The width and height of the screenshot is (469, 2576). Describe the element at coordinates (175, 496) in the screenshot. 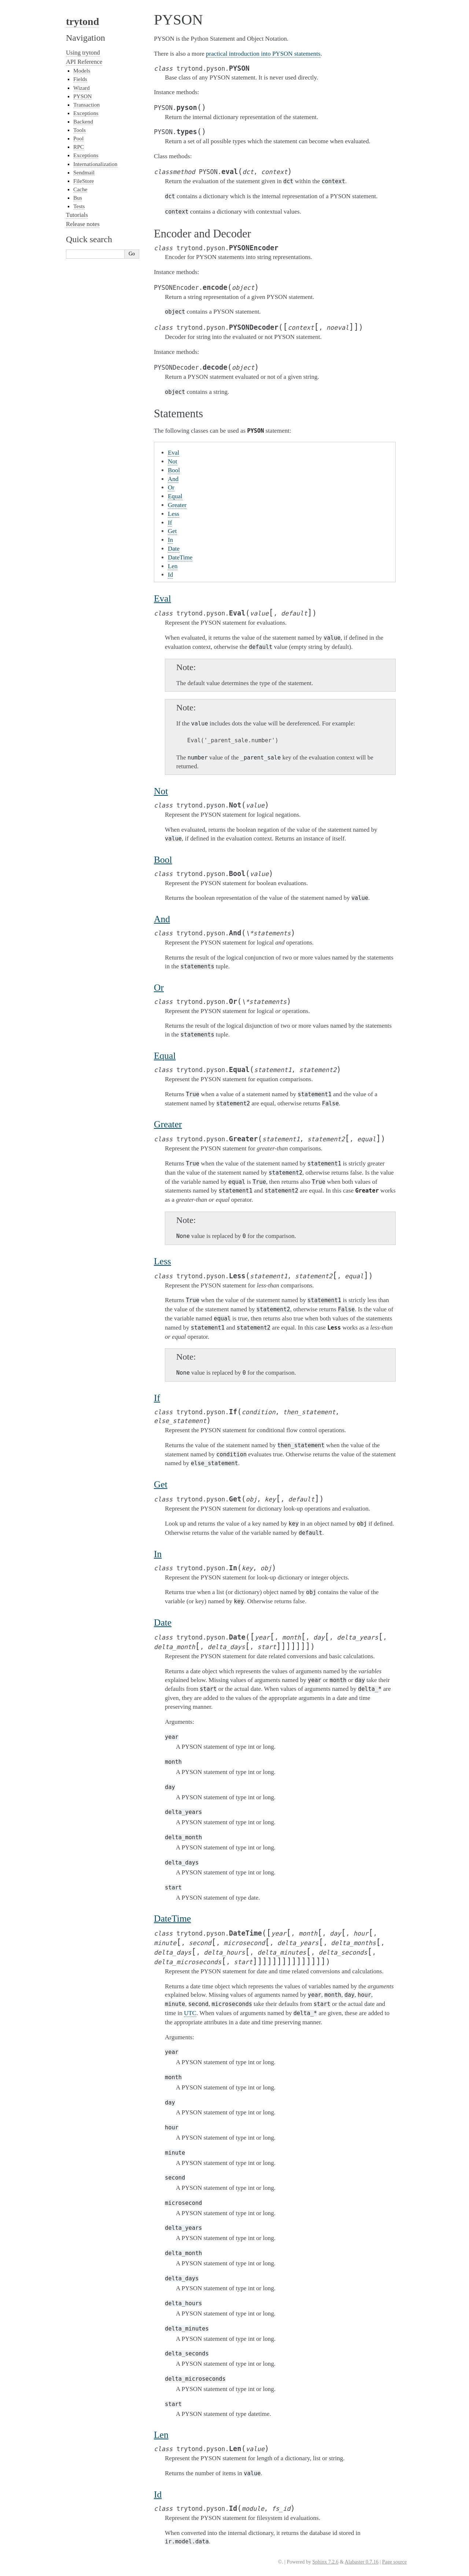

I see `Equal` at that location.